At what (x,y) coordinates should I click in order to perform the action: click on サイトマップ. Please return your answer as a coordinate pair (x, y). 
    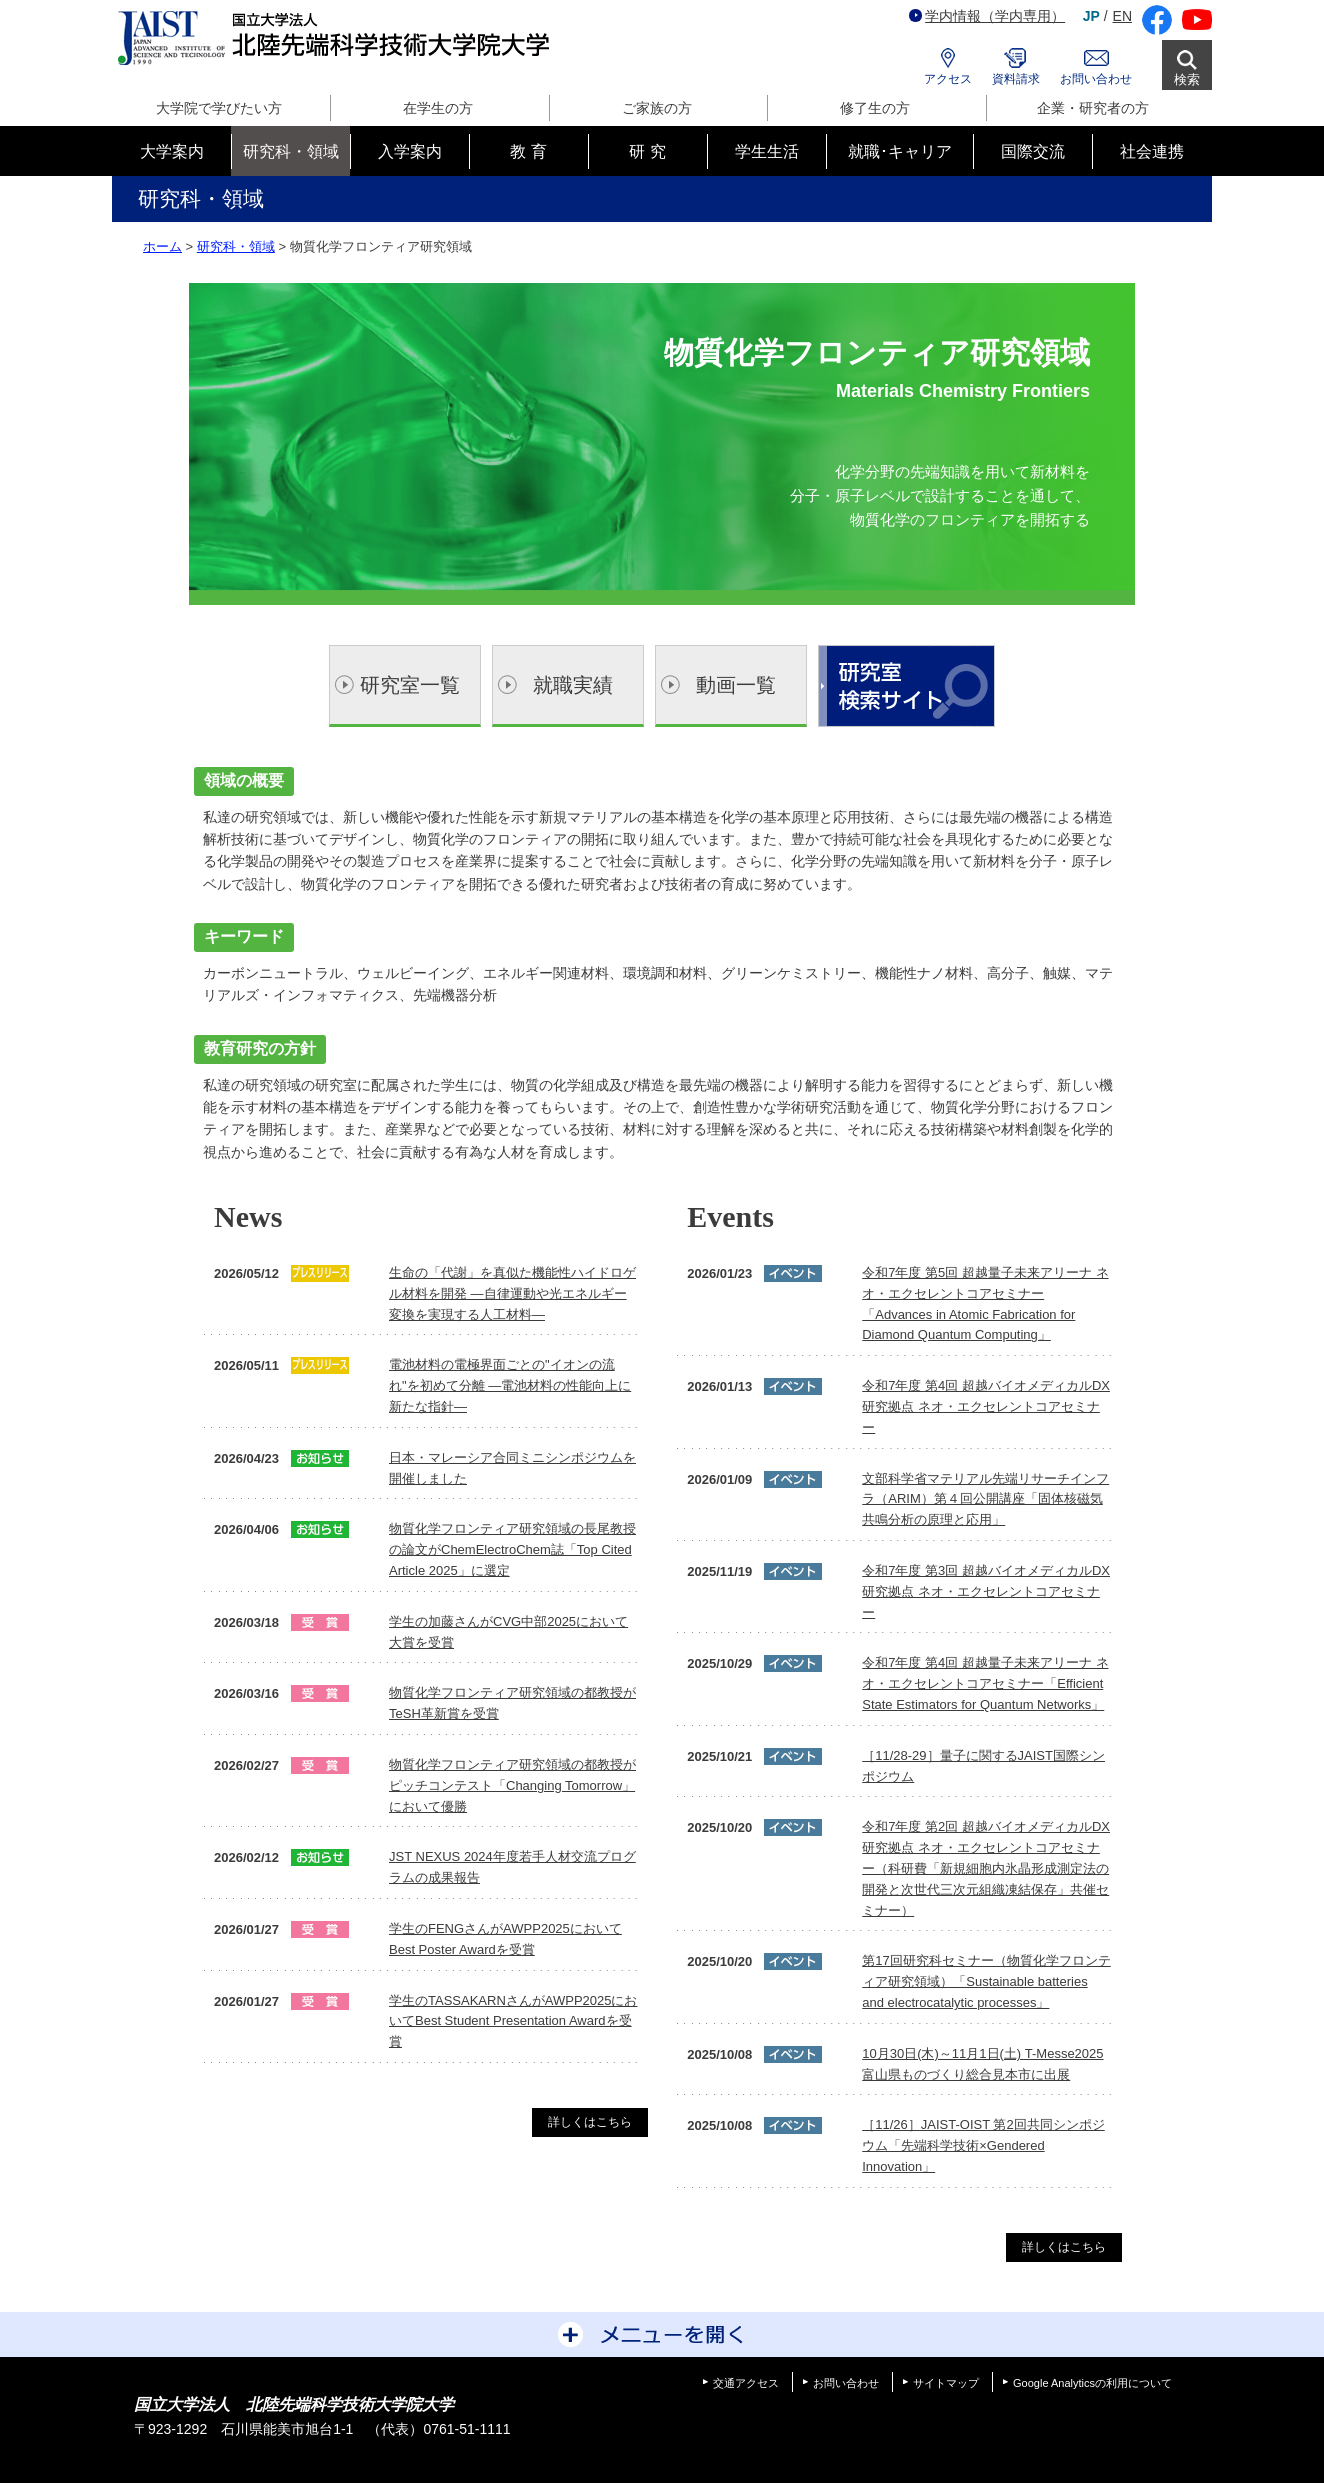
    Looking at the image, I should click on (946, 2383).